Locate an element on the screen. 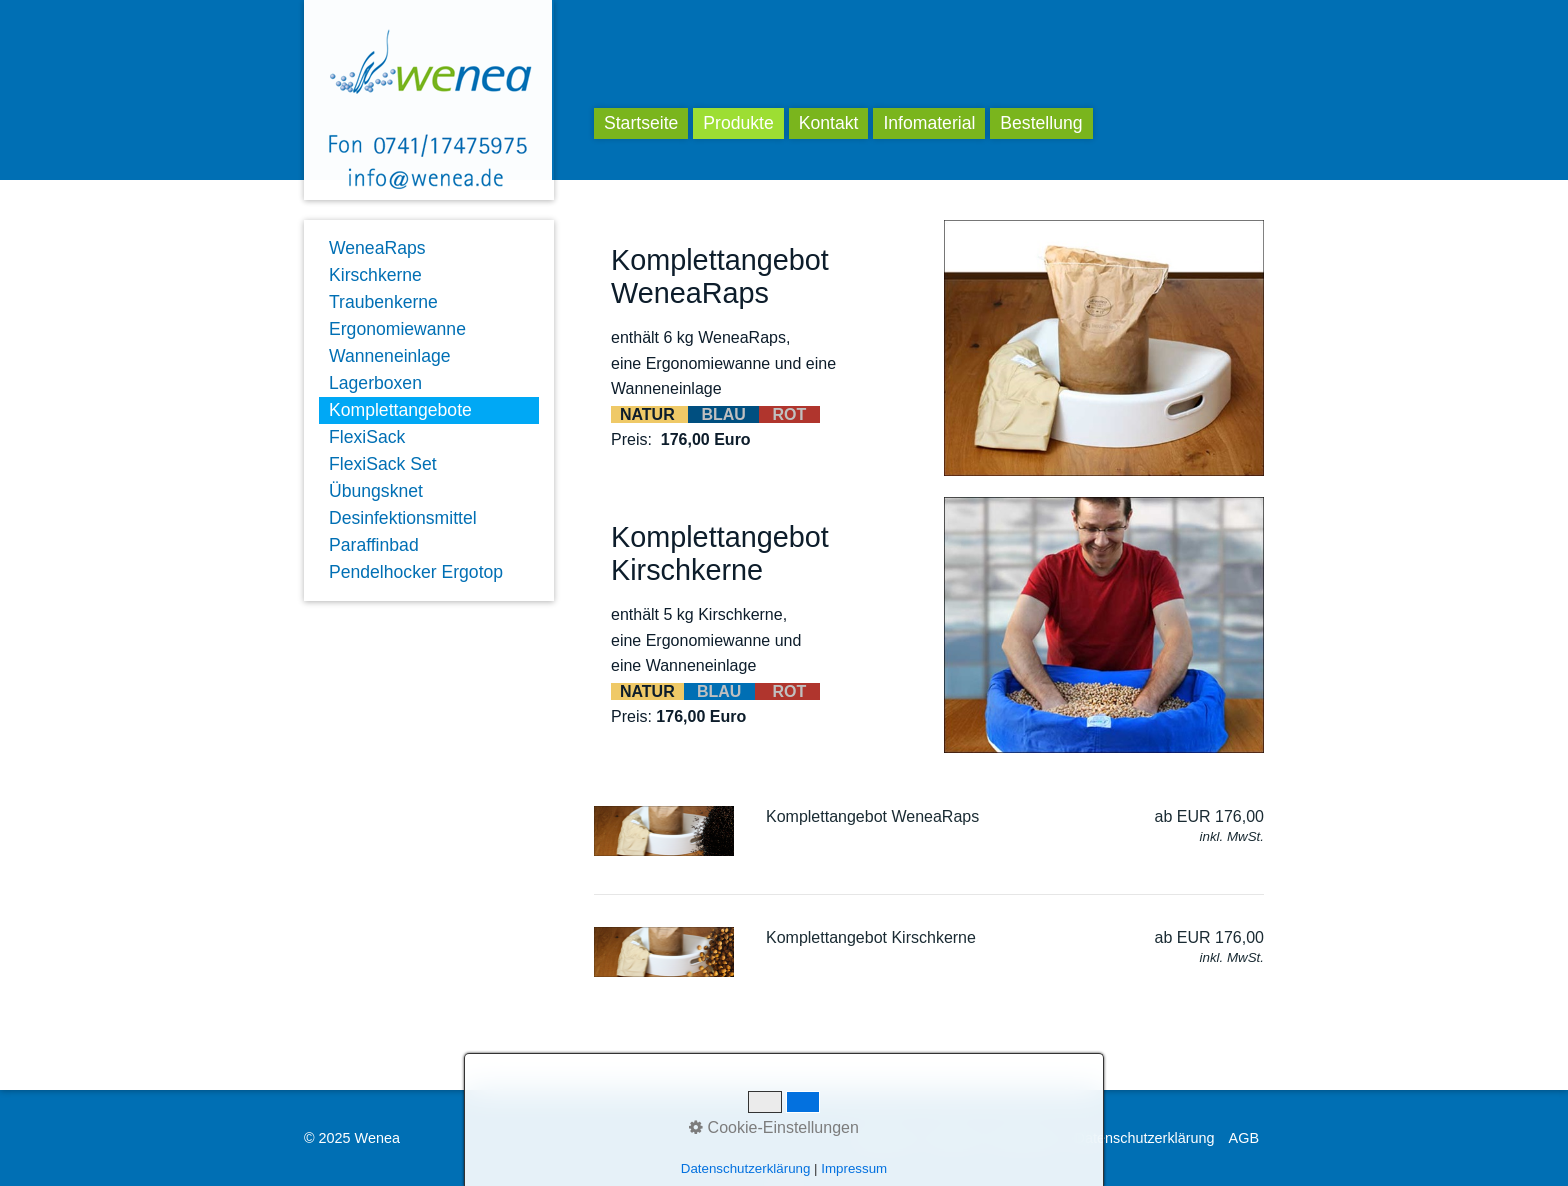  FlexiSack Set is located at coordinates (383, 464).